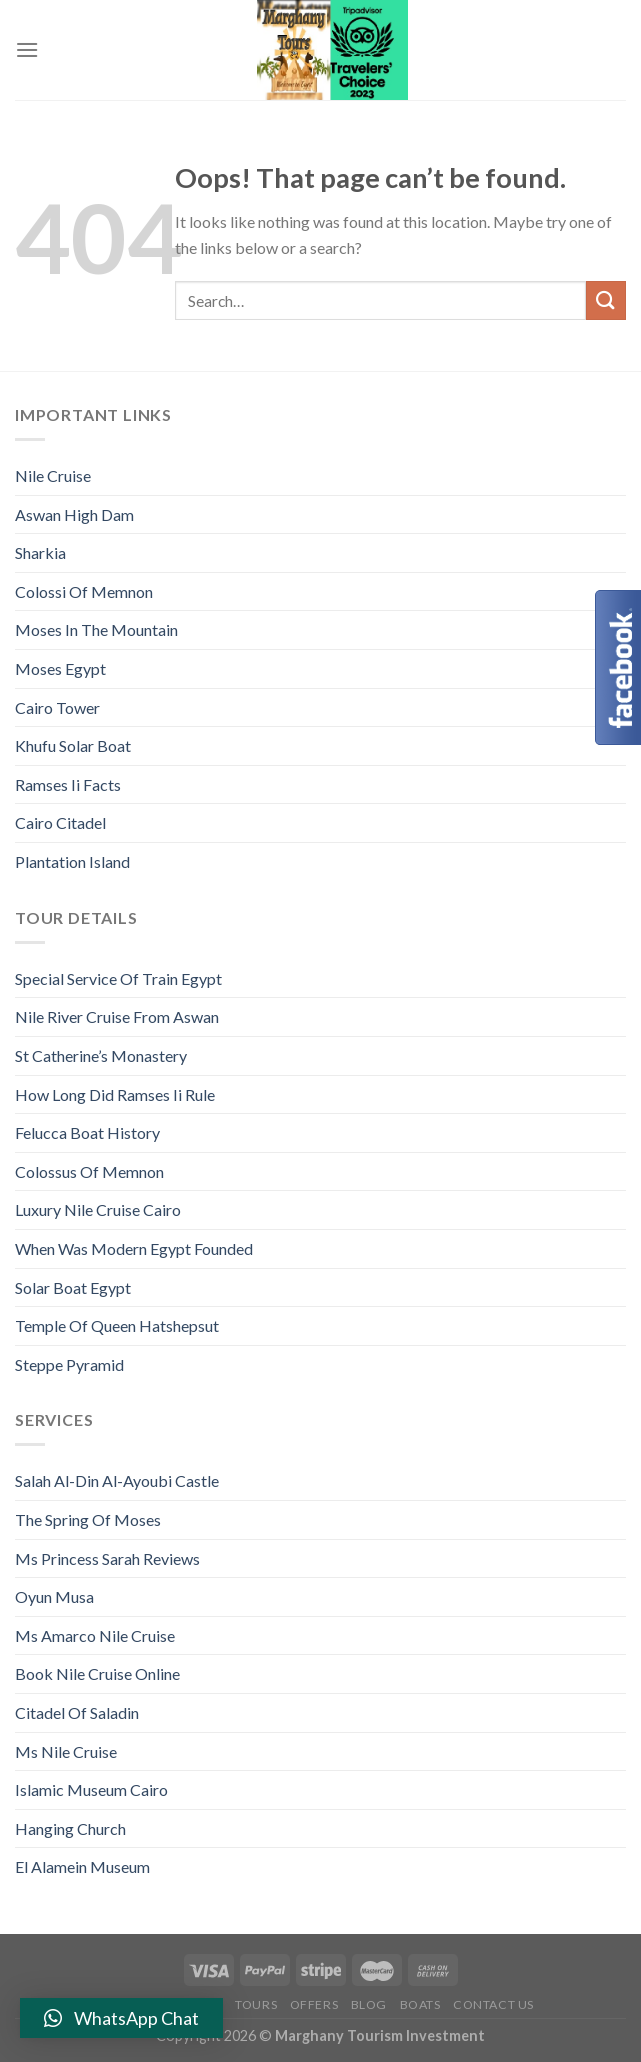 Image resolution: width=641 pixels, height=2062 pixels. I want to click on Hanging Church, so click(70, 1828).